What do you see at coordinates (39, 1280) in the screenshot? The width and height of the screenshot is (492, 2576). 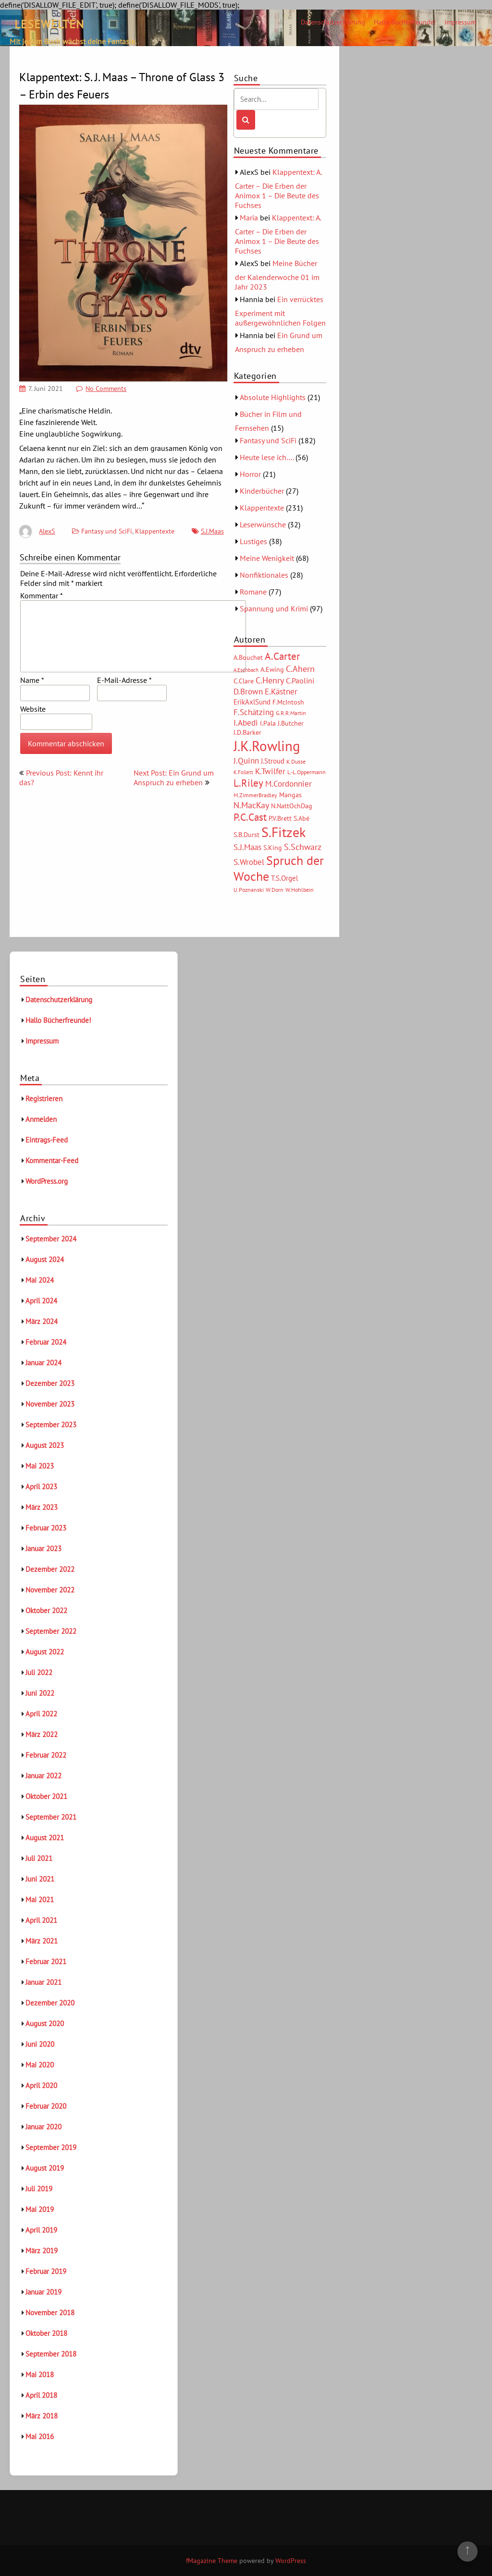 I see `Mai 2024` at bounding box center [39, 1280].